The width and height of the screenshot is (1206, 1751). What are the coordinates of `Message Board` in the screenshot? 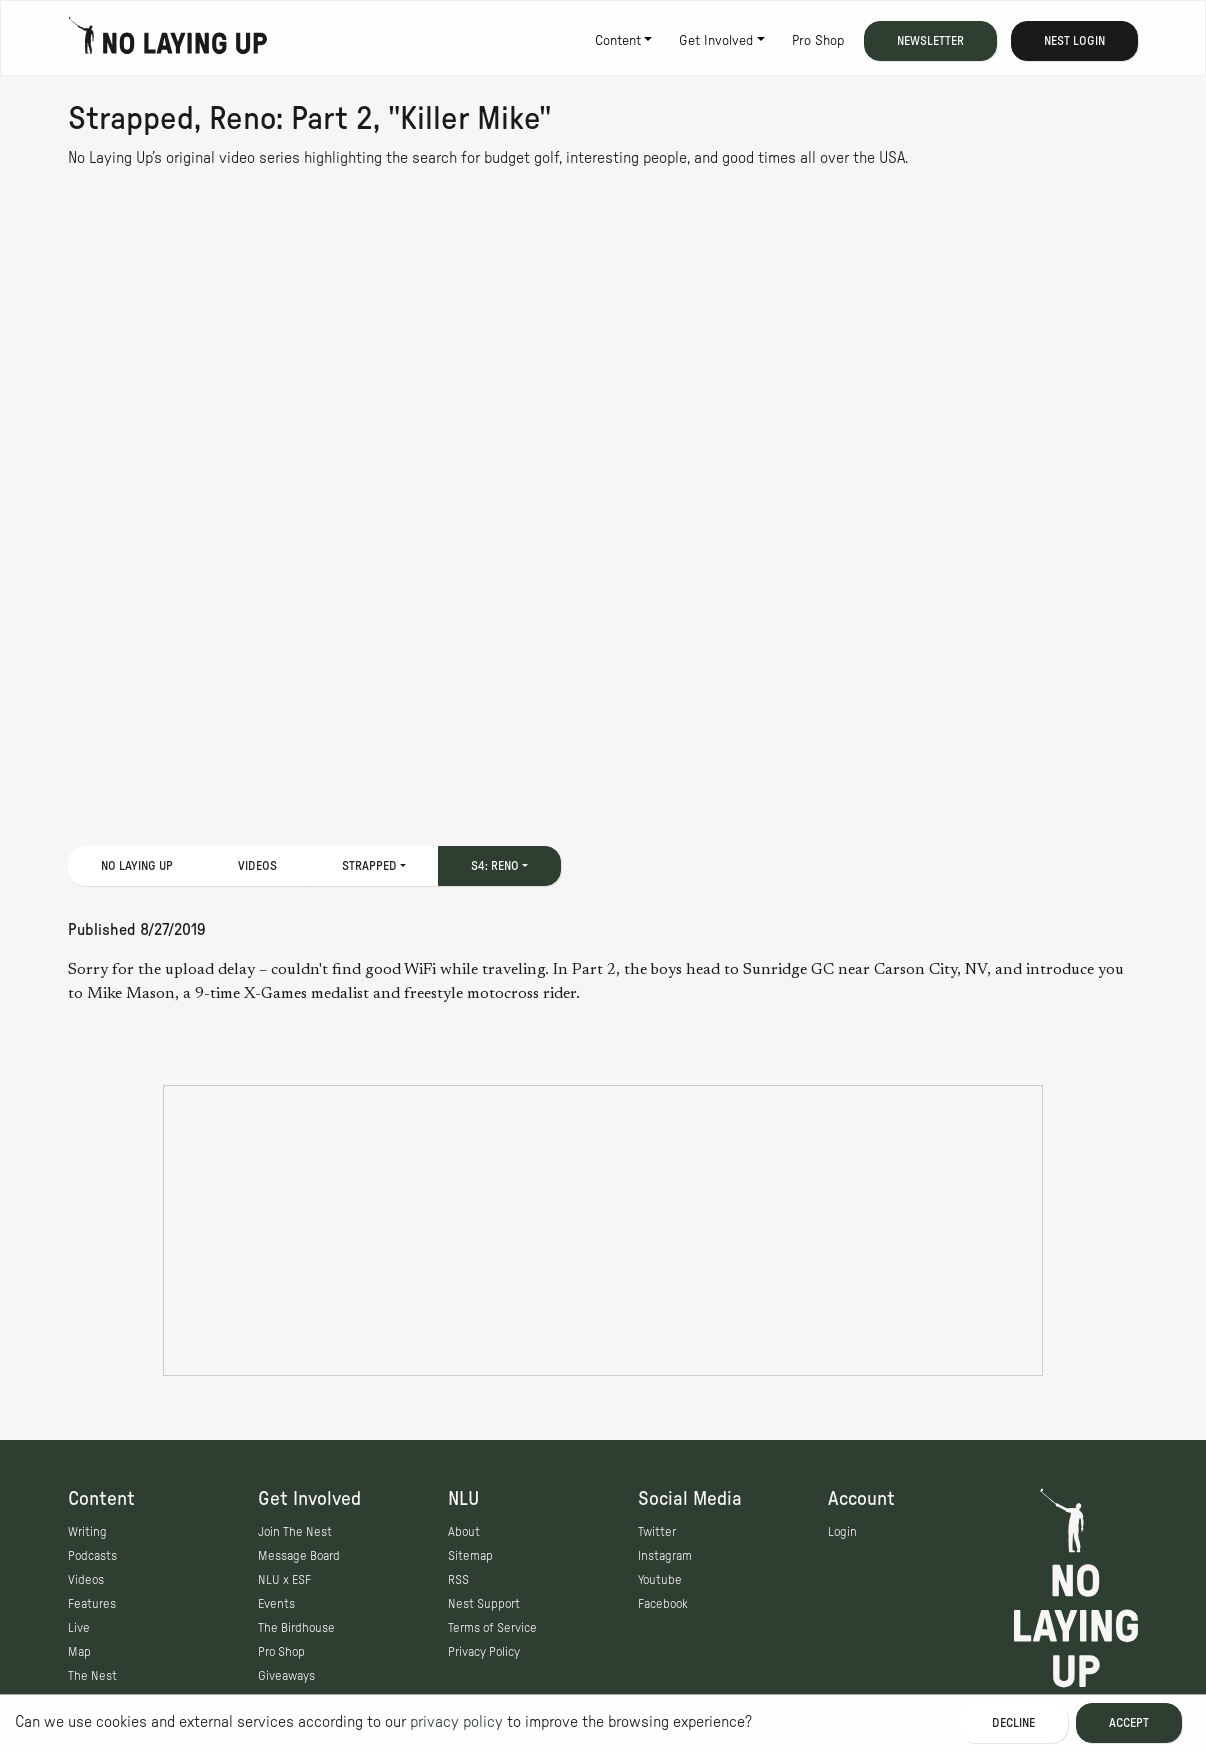 It's located at (299, 1556).